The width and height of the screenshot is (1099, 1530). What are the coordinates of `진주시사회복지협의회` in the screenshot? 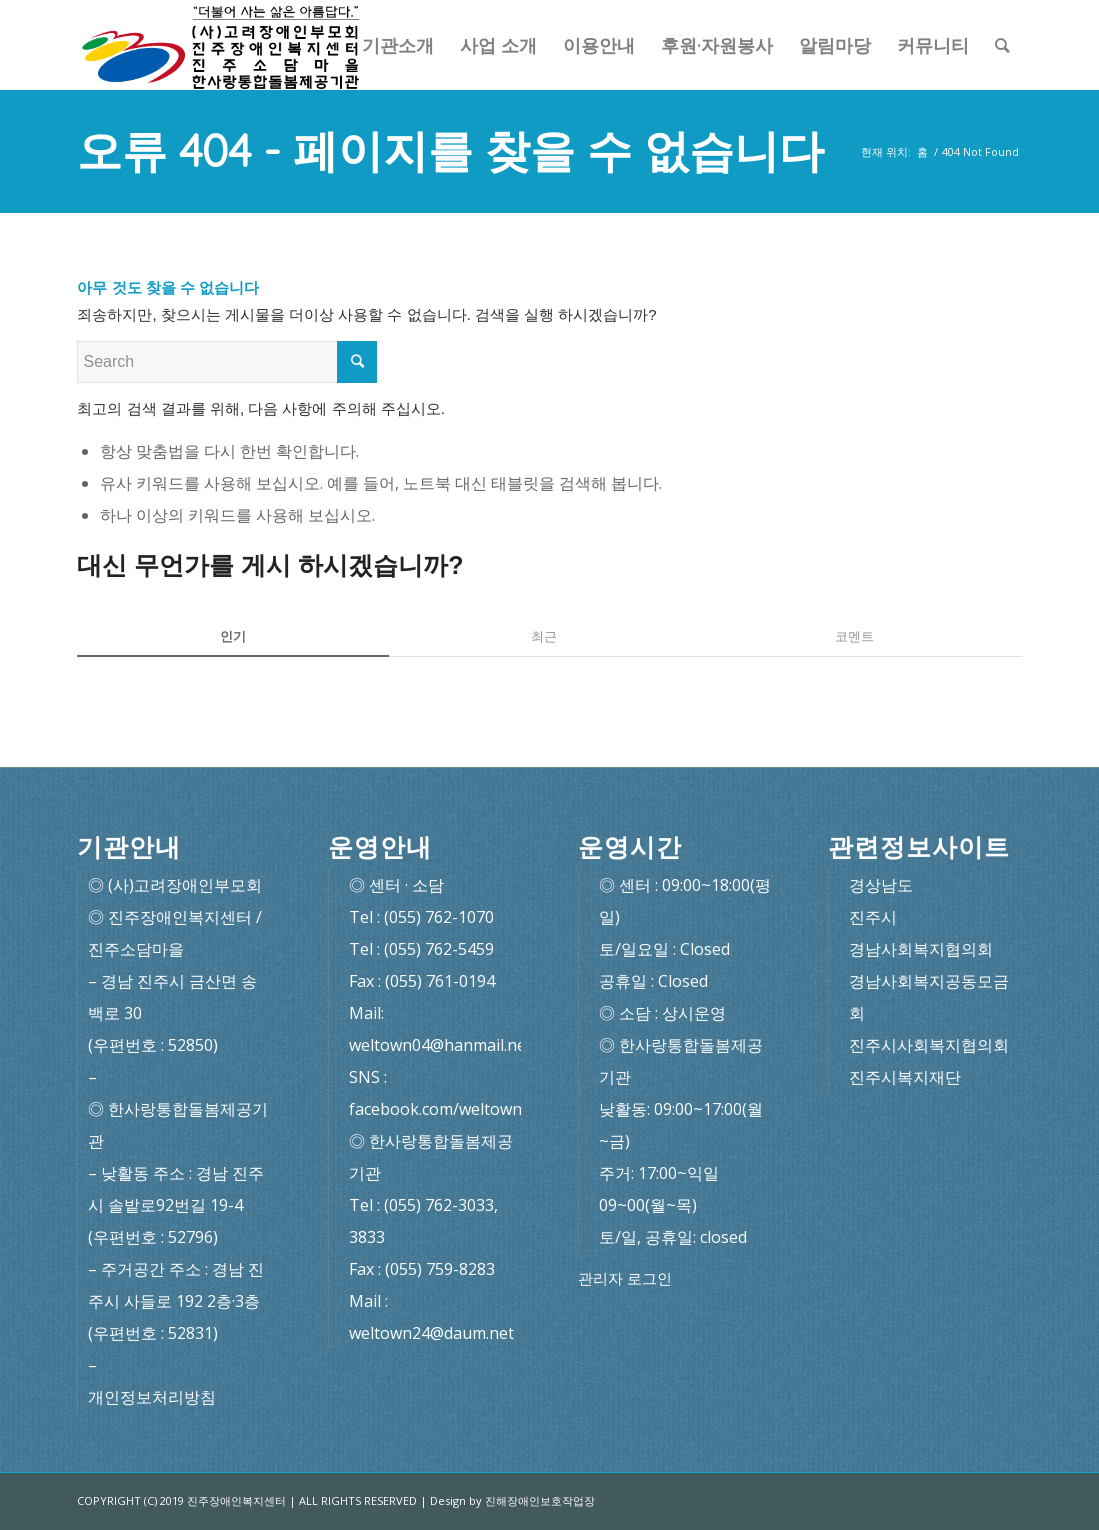 It's located at (929, 1045).